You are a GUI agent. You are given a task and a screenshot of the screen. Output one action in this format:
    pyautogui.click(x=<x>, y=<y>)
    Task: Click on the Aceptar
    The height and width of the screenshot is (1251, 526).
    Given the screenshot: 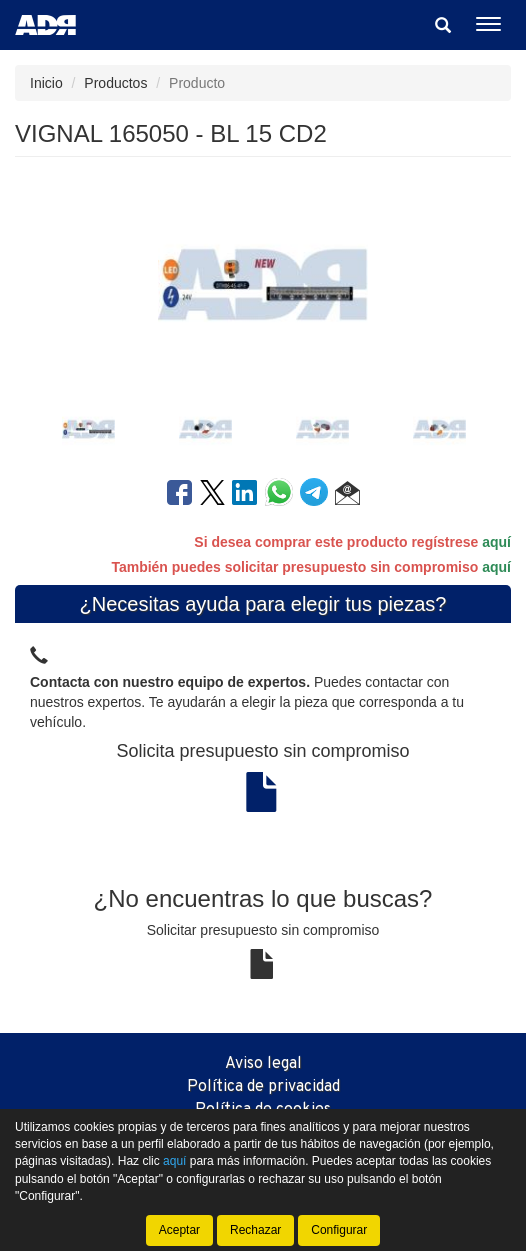 What is the action you would take?
    pyautogui.click(x=179, y=1230)
    